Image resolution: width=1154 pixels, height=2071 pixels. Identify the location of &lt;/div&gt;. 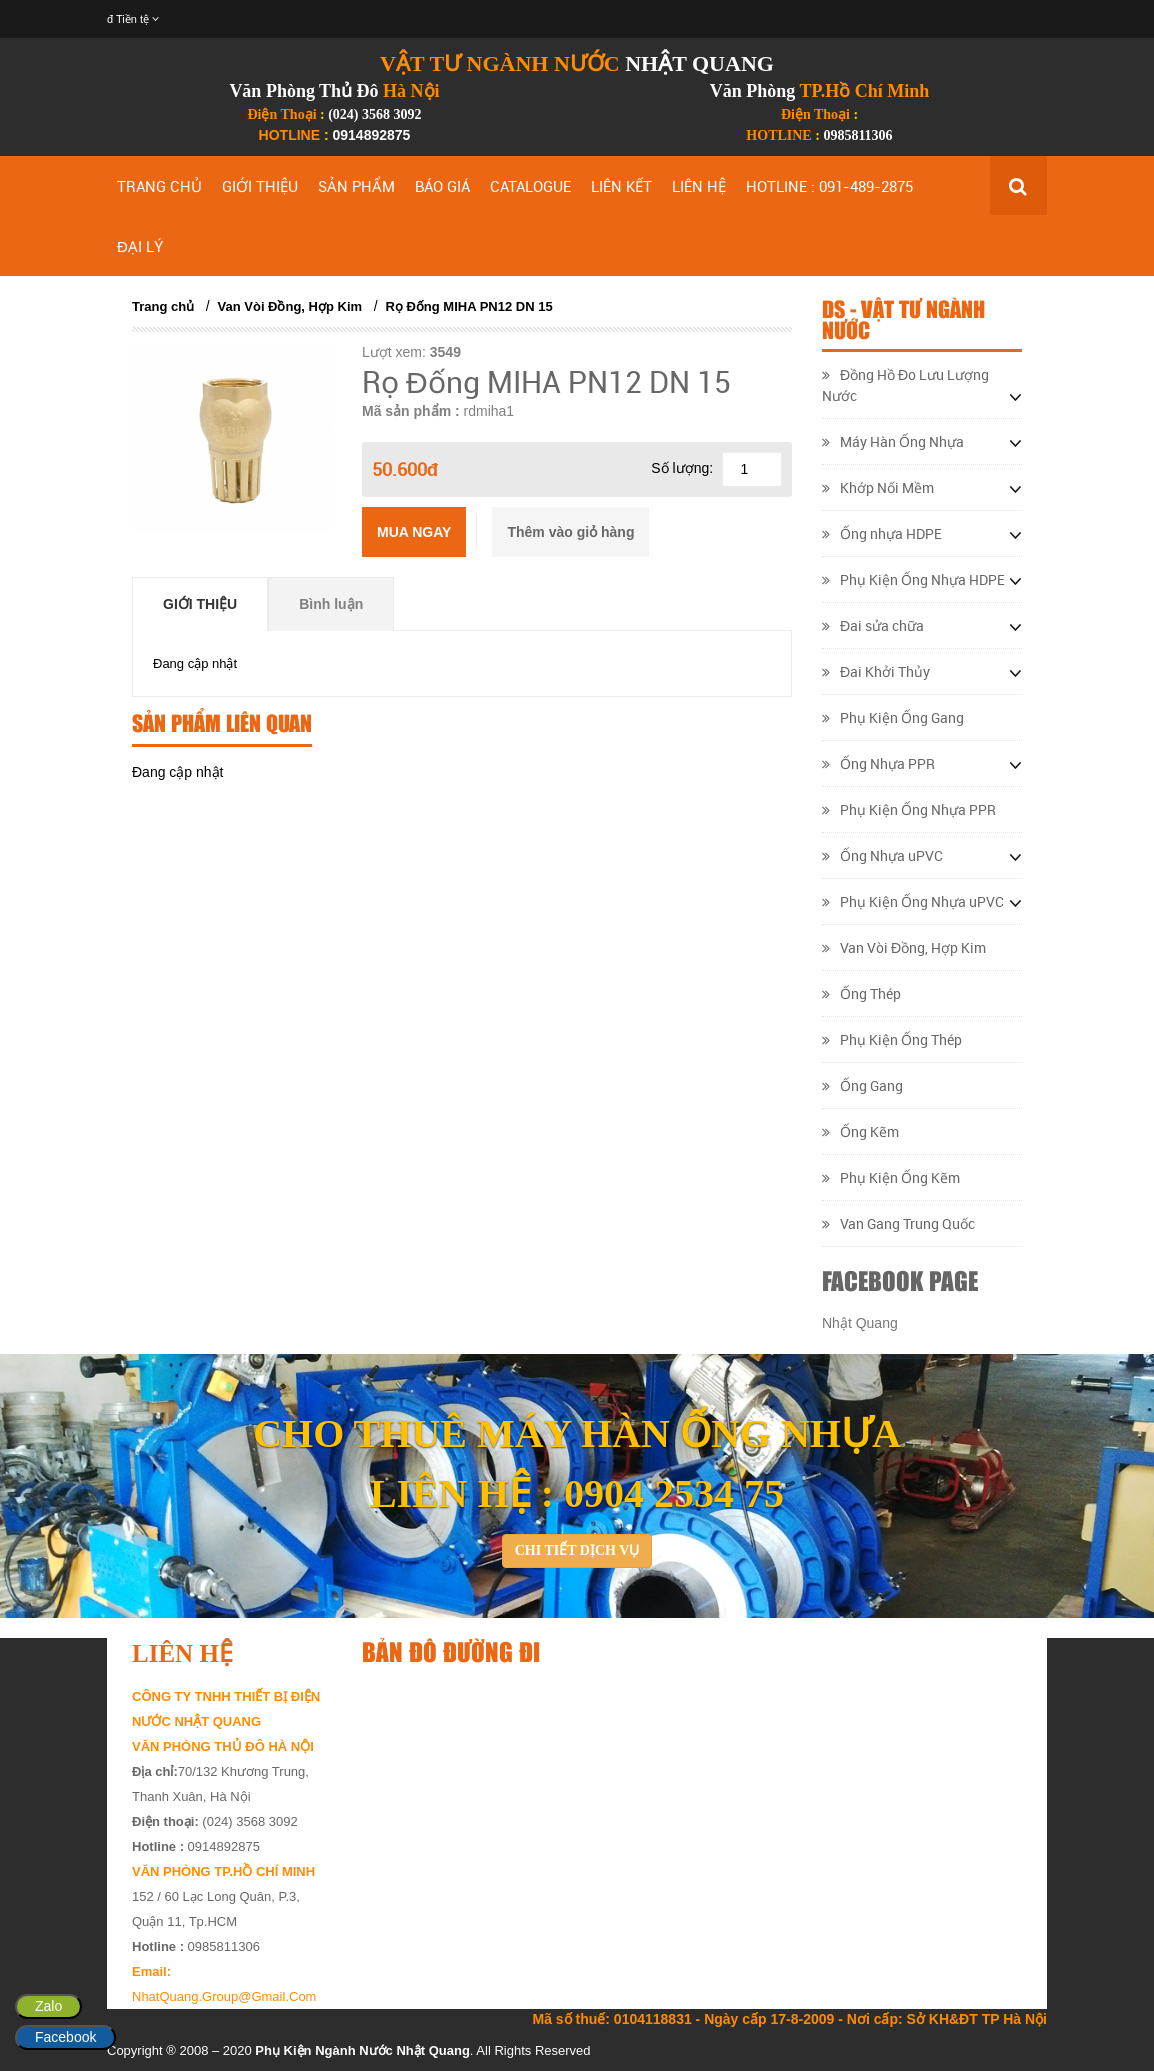
(692, 1814).